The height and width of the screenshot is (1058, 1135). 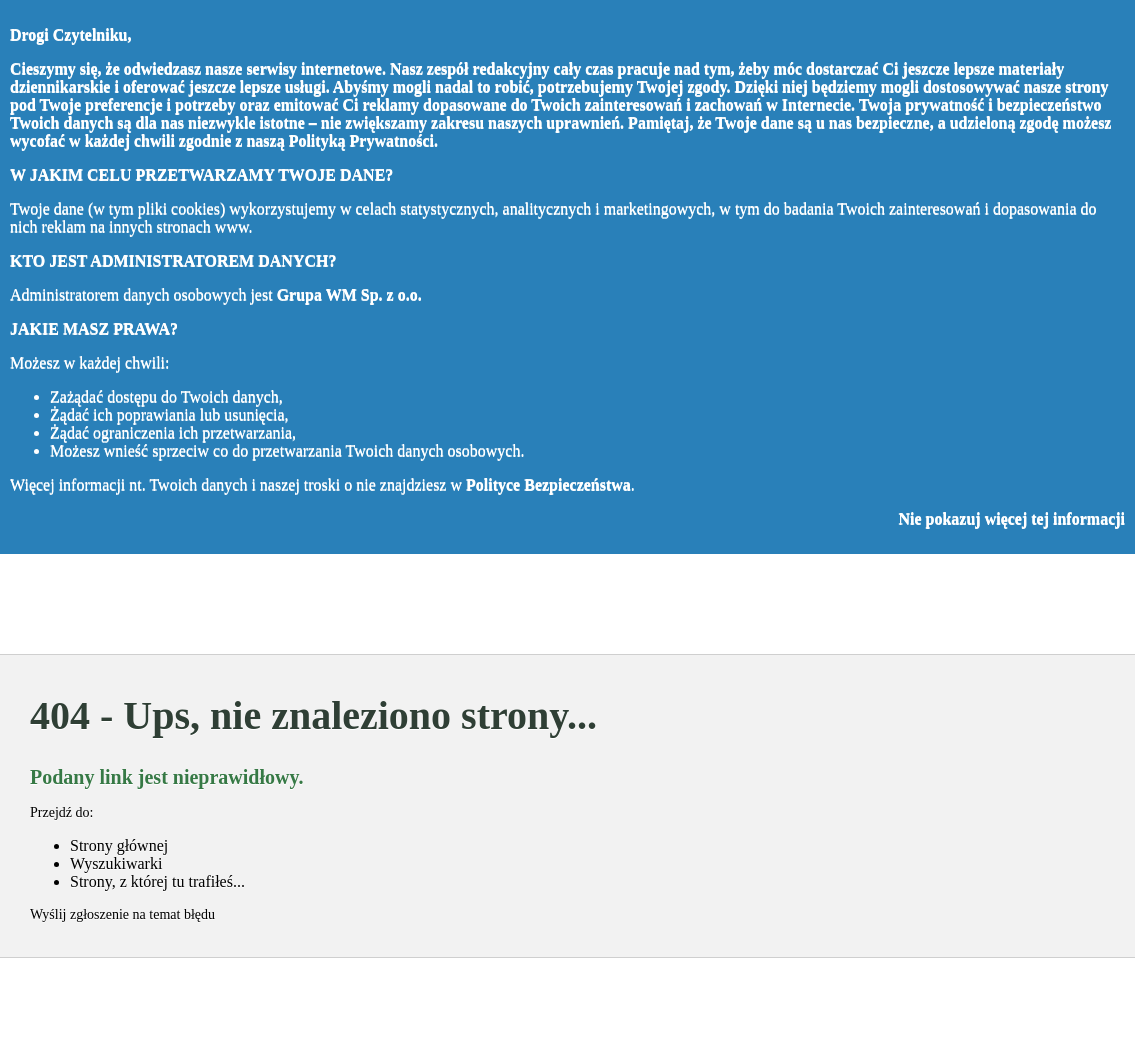 I want to click on Wyszukiwarki, so click(x=116, y=863).